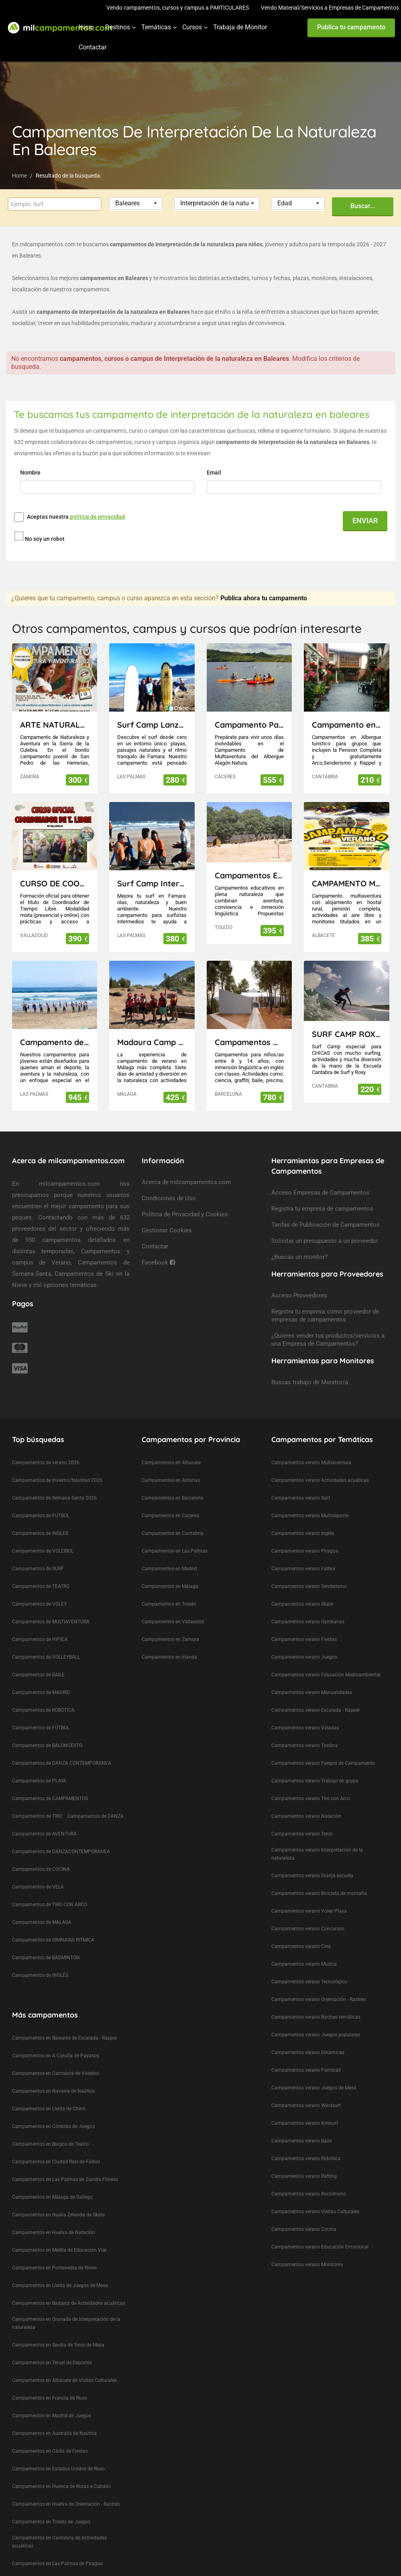 The width and height of the screenshot is (401, 2576). What do you see at coordinates (55, 868) in the screenshot?
I see `CURSO DE COORDINADOR DE TIEMPO LIBRE (TITULACIÓN OFICIAL)` at bounding box center [55, 868].